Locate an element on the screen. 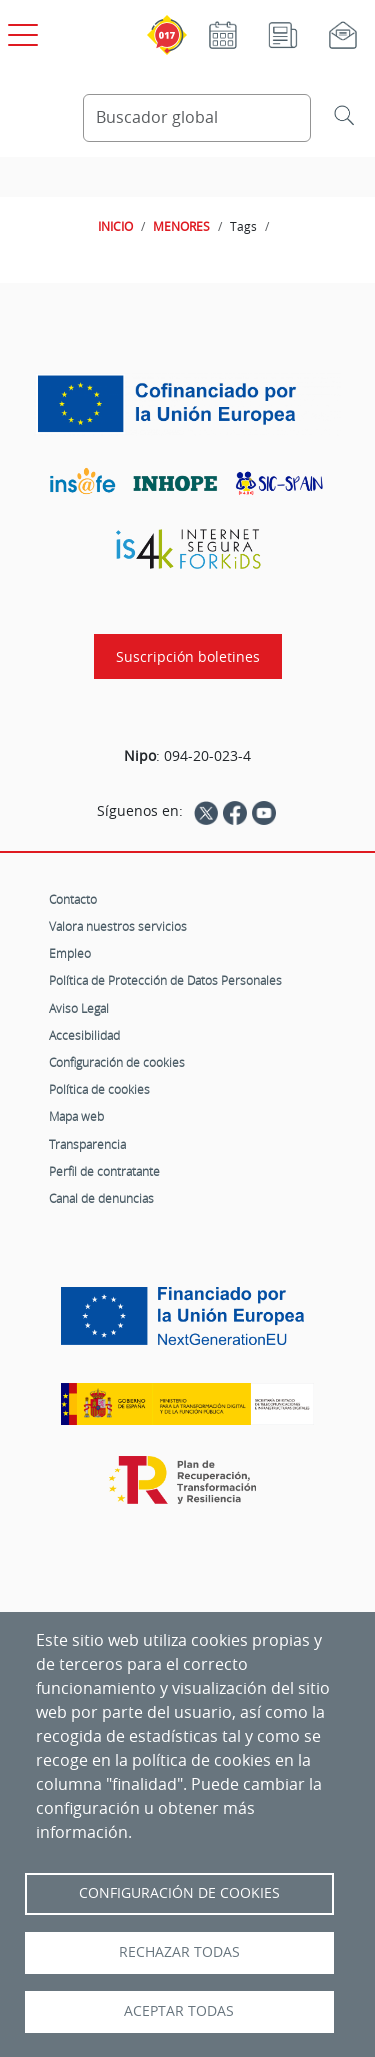 The height and width of the screenshot is (2057, 375). Configuración de Cookies is located at coordinates (179, 1893).